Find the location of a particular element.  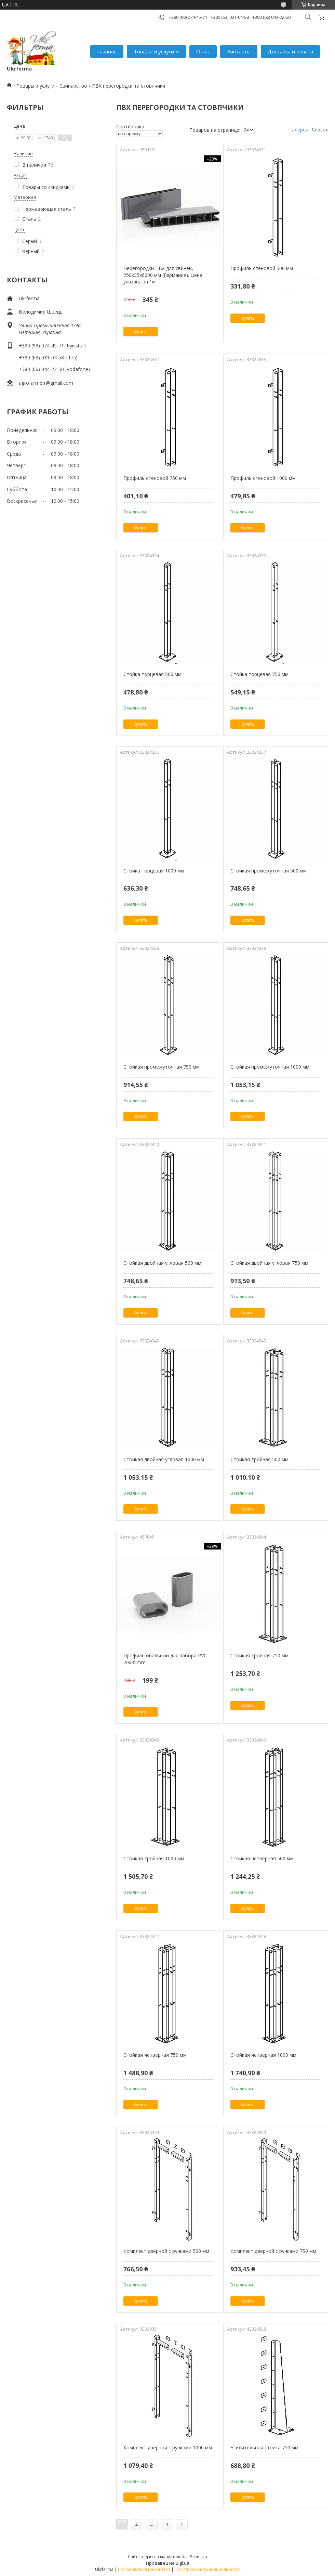

Перегородки ПВХ для свиней, 250х35х6000 мм (Германия). Цена указана за 1м. is located at coordinates (162, 275).